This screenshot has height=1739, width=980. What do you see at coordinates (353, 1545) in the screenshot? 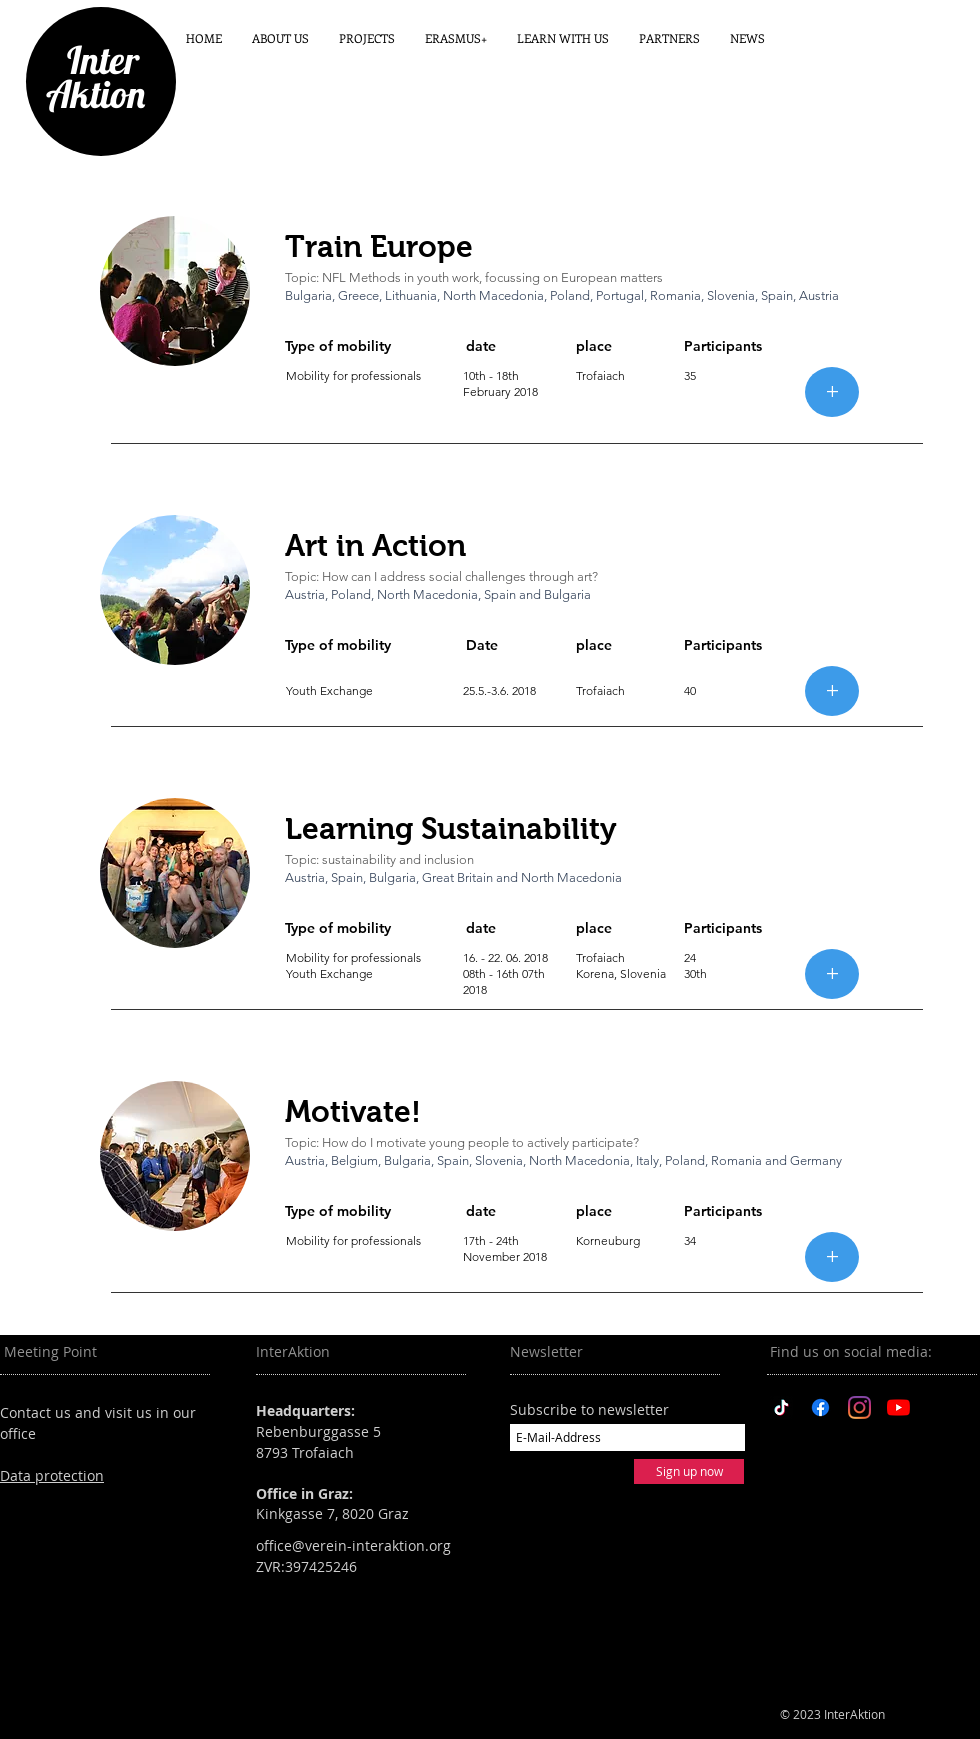
I see `office@verein-interaktion.org` at bounding box center [353, 1545].